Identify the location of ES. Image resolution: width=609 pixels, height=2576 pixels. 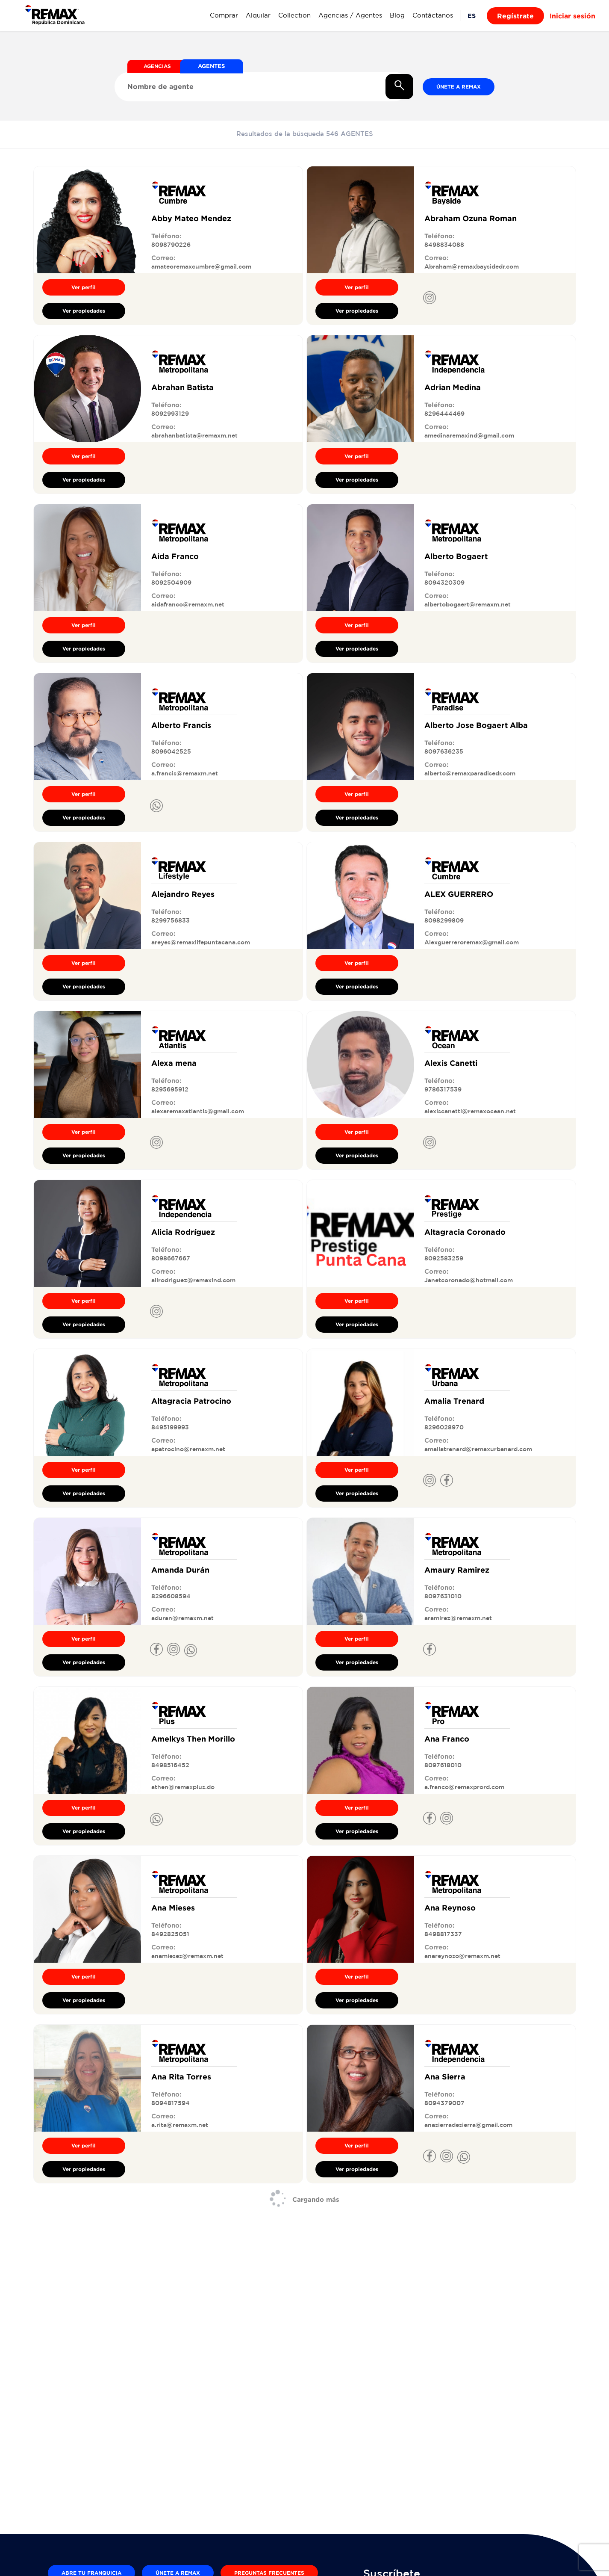
(471, 15).